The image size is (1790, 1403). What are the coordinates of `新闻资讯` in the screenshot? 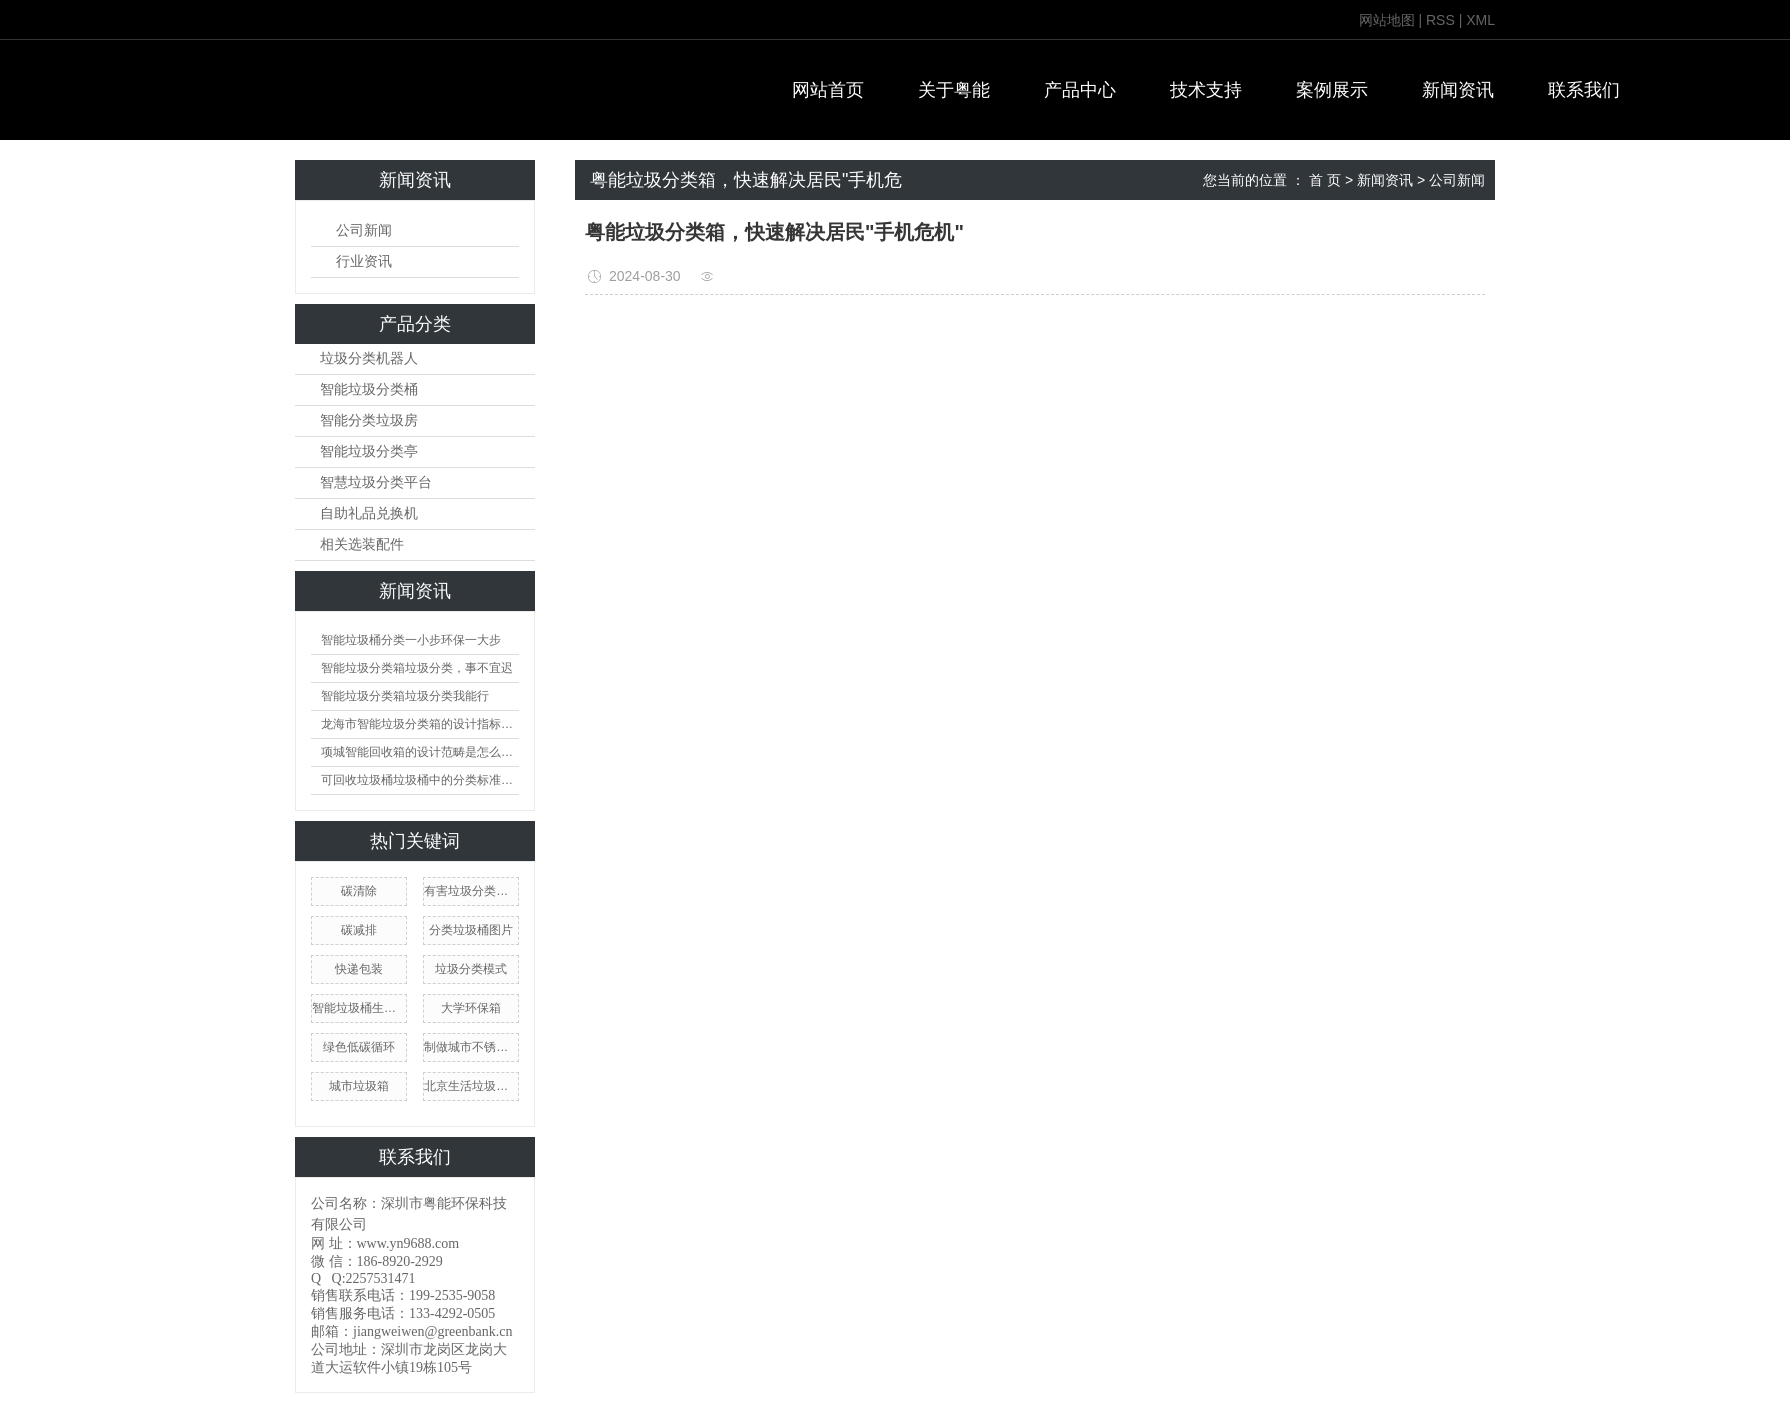 It's located at (1458, 90).